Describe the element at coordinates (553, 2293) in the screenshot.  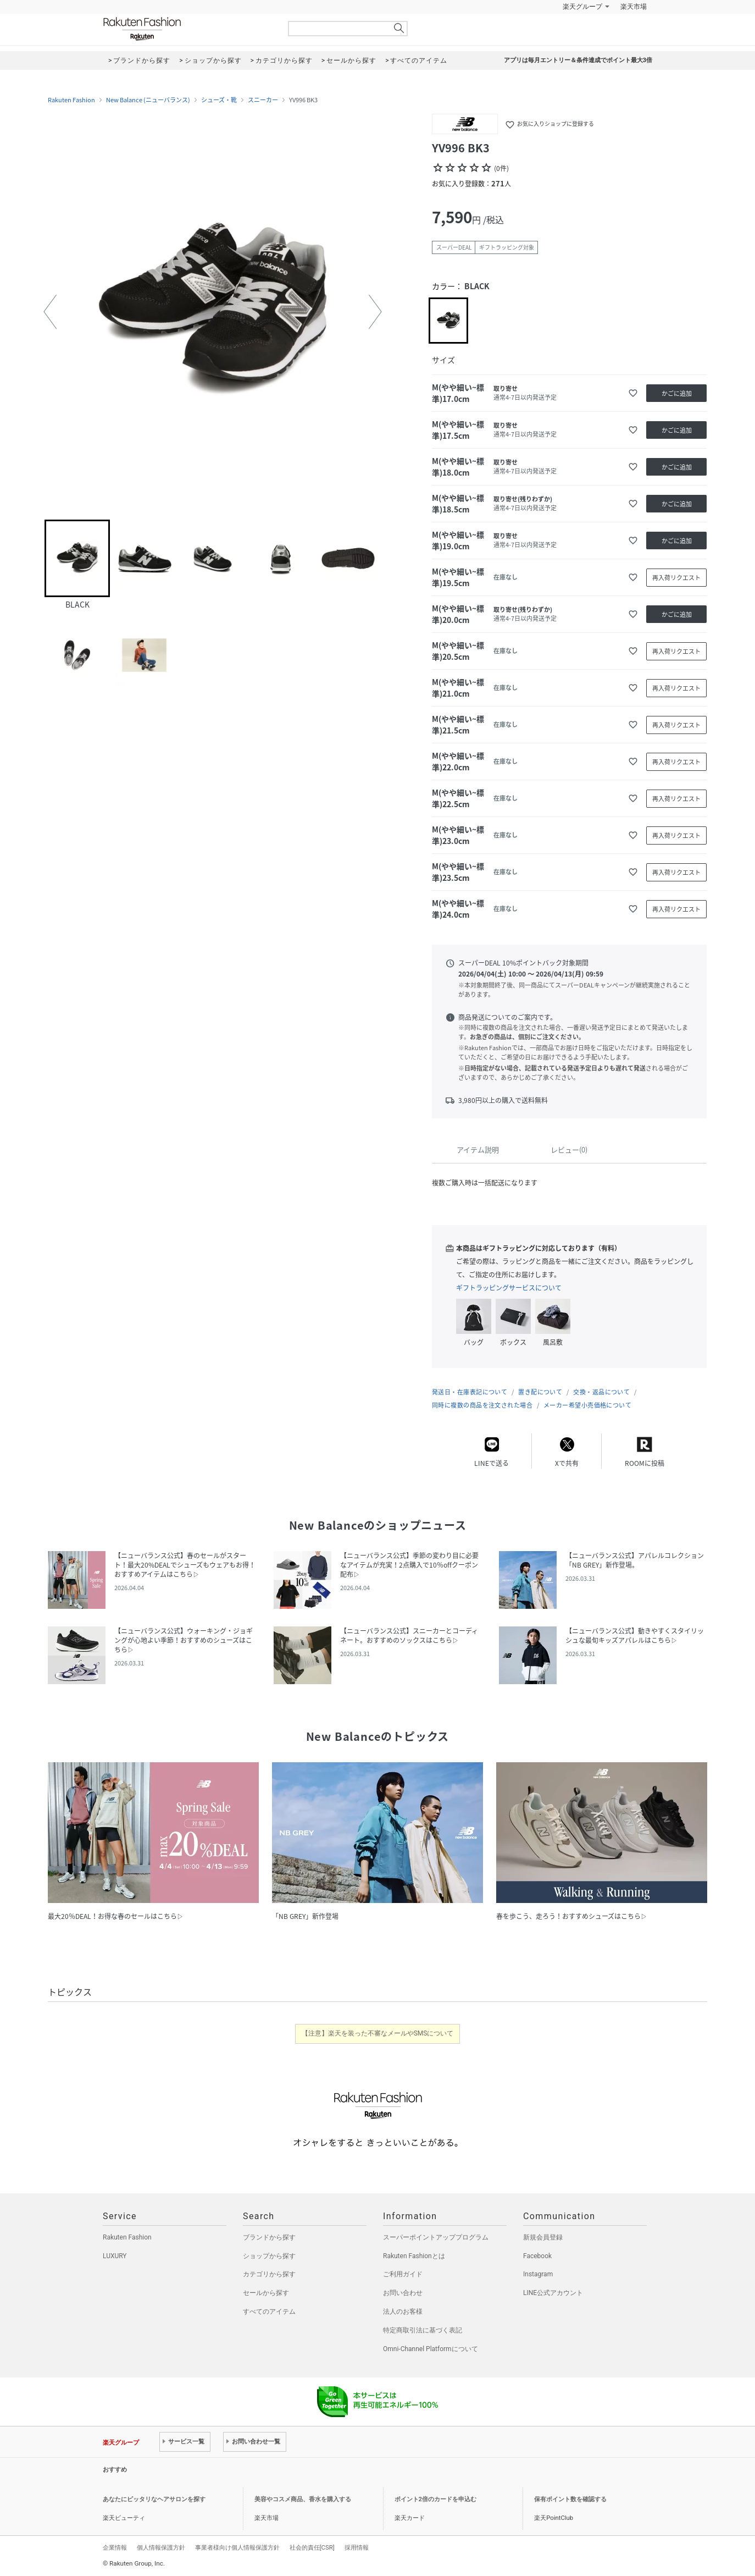
I see `LINE公式アカウント` at that location.